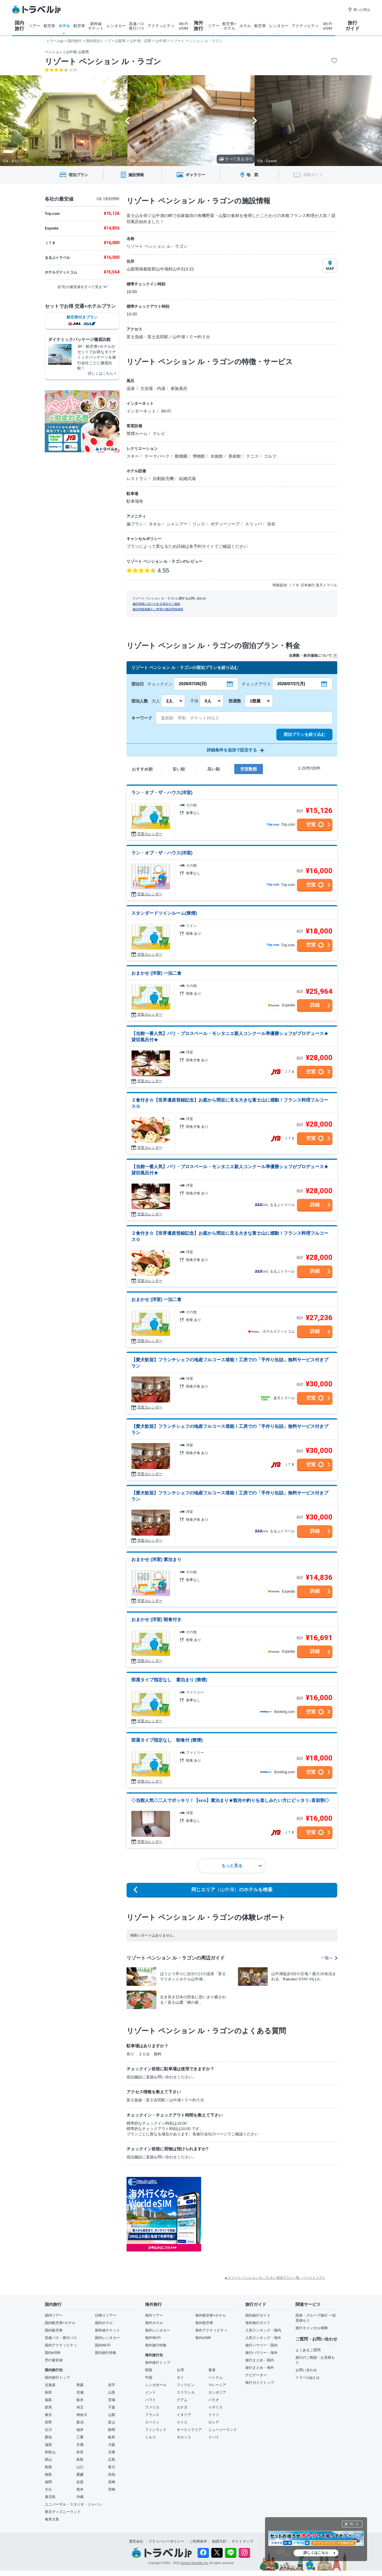 The width and height of the screenshot is (382, 2576). I want to click on ナビゲーター, so click(256, 2375).